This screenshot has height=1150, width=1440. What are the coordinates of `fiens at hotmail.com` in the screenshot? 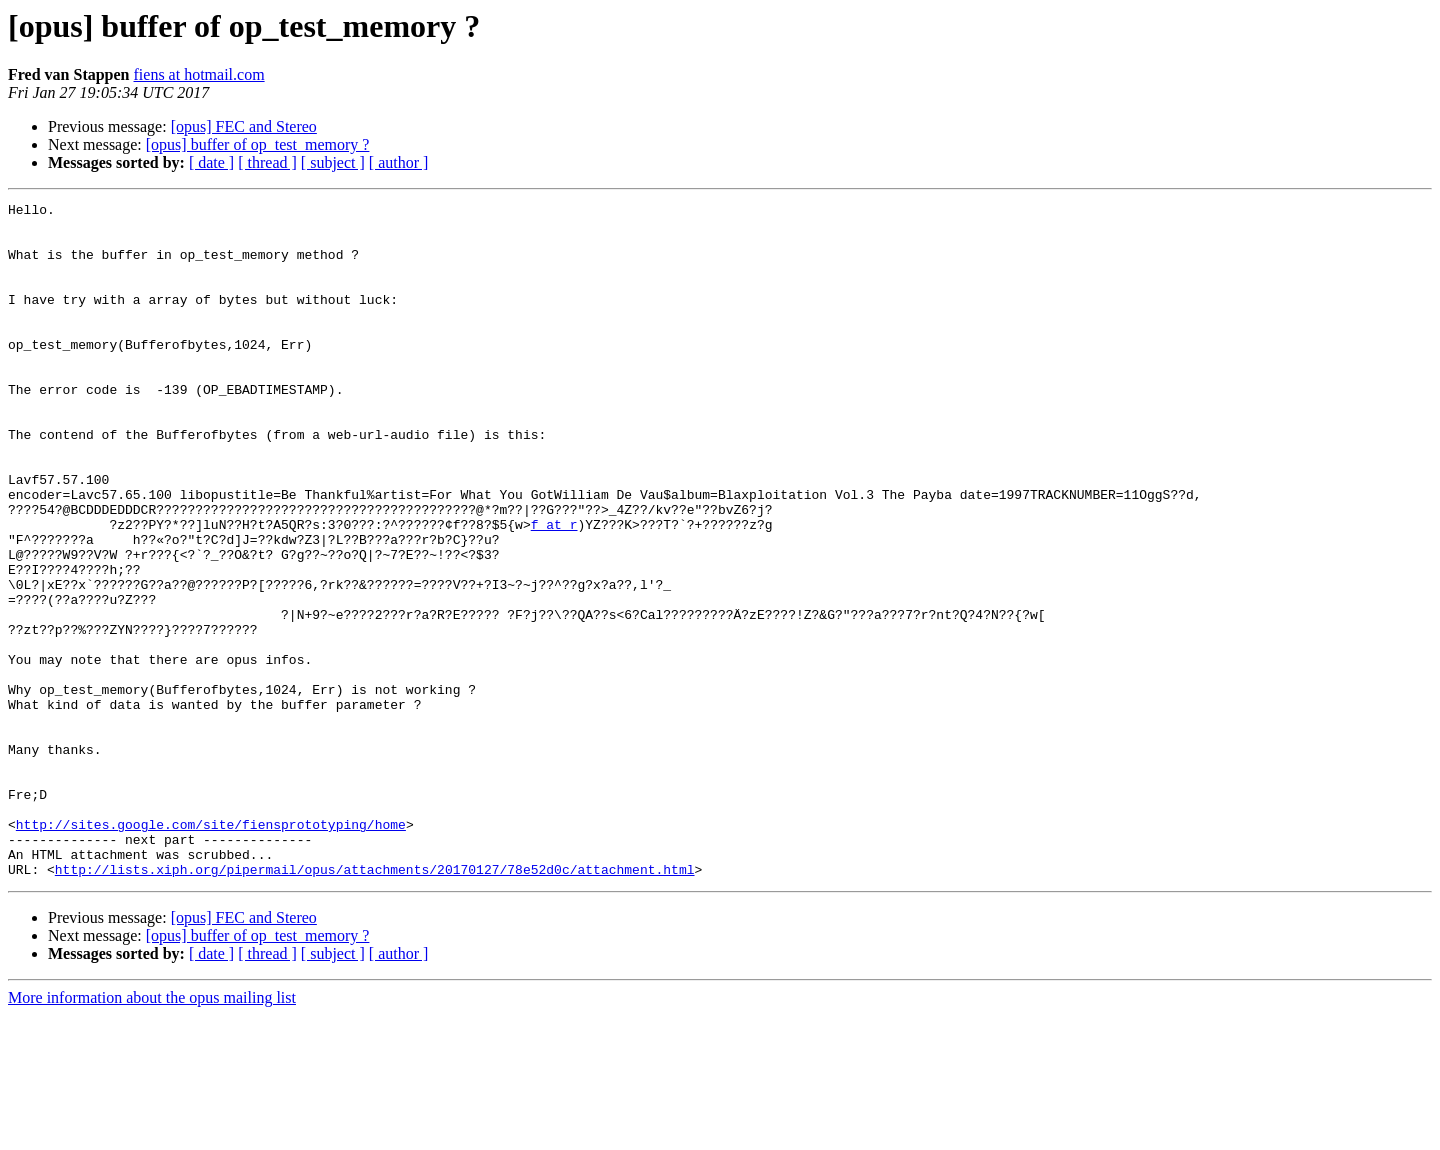 It's located at (199, 74).